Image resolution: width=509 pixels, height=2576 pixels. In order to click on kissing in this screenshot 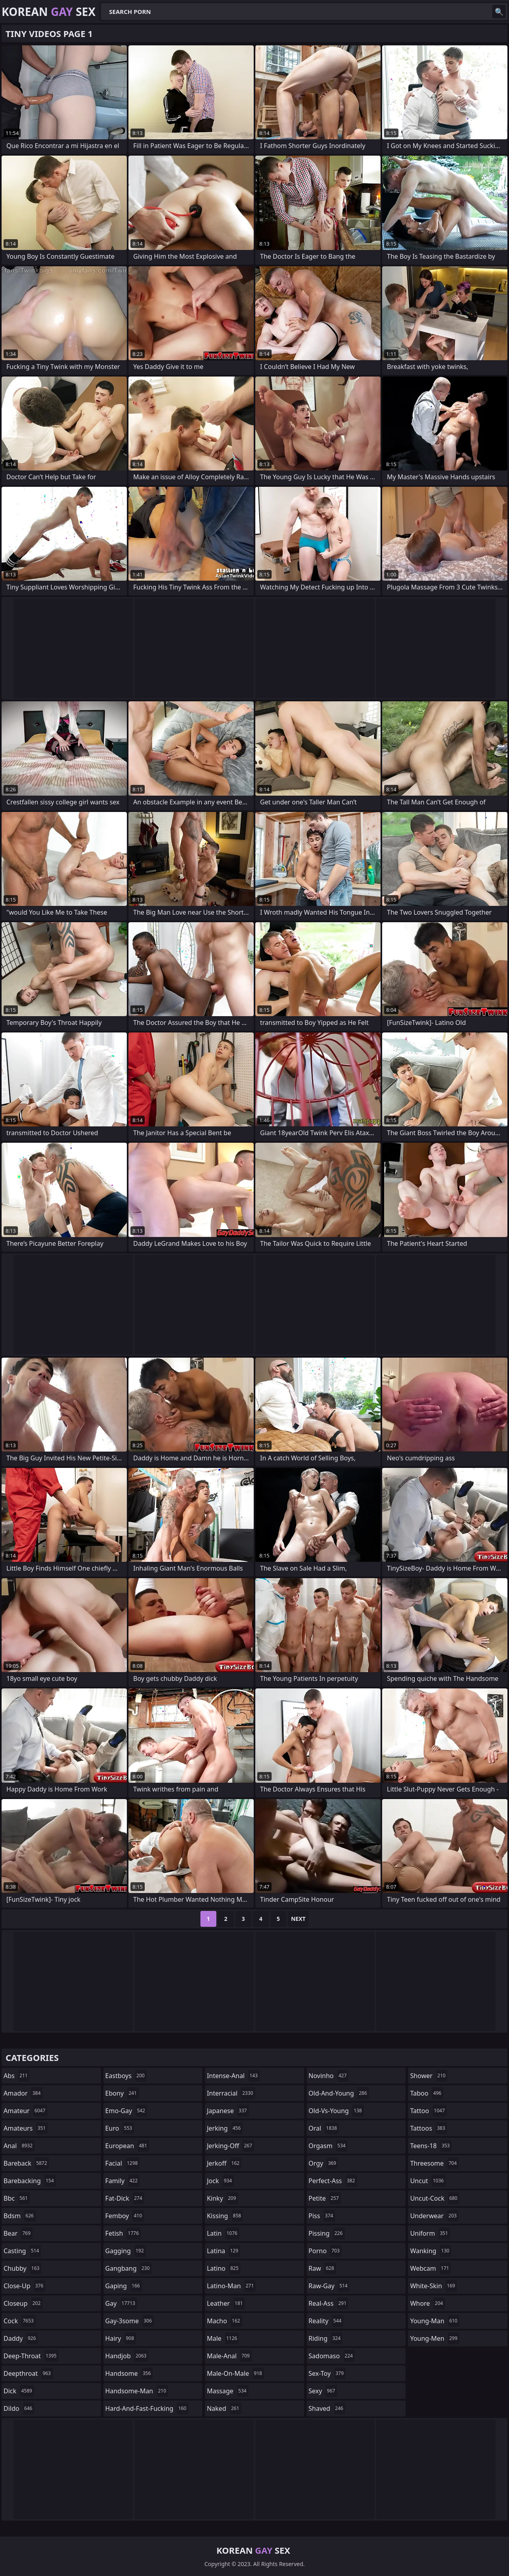, I will do `click(225, 2216)`.